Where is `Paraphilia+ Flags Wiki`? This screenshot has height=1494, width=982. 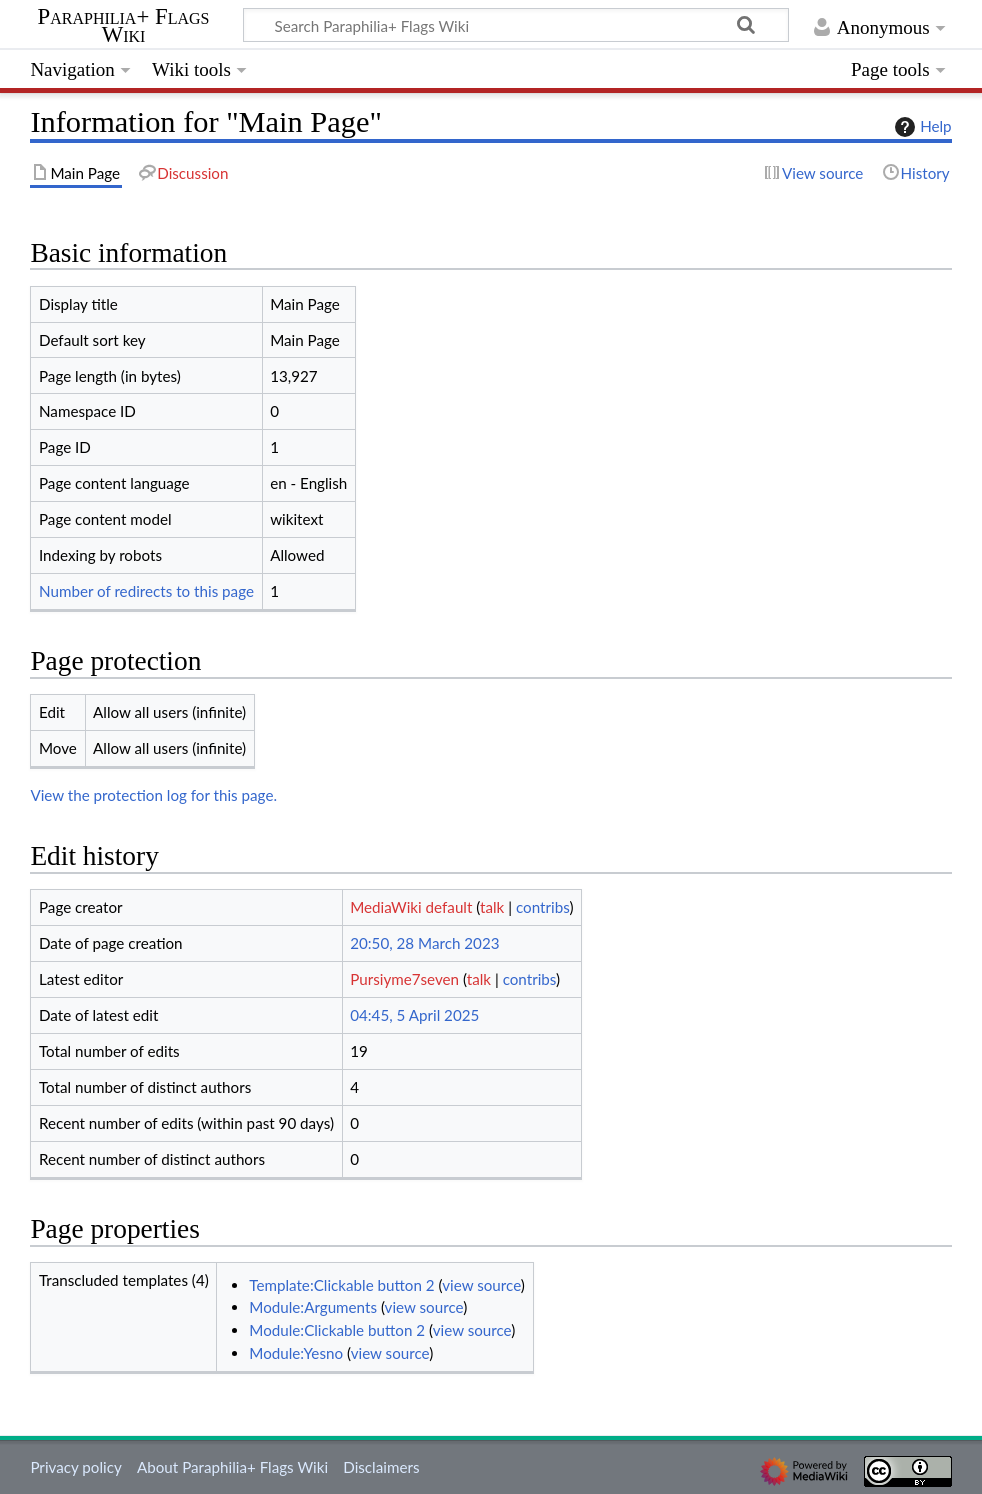
Paraphilia+ Flags Wiki is located at coordinates (124, 26).